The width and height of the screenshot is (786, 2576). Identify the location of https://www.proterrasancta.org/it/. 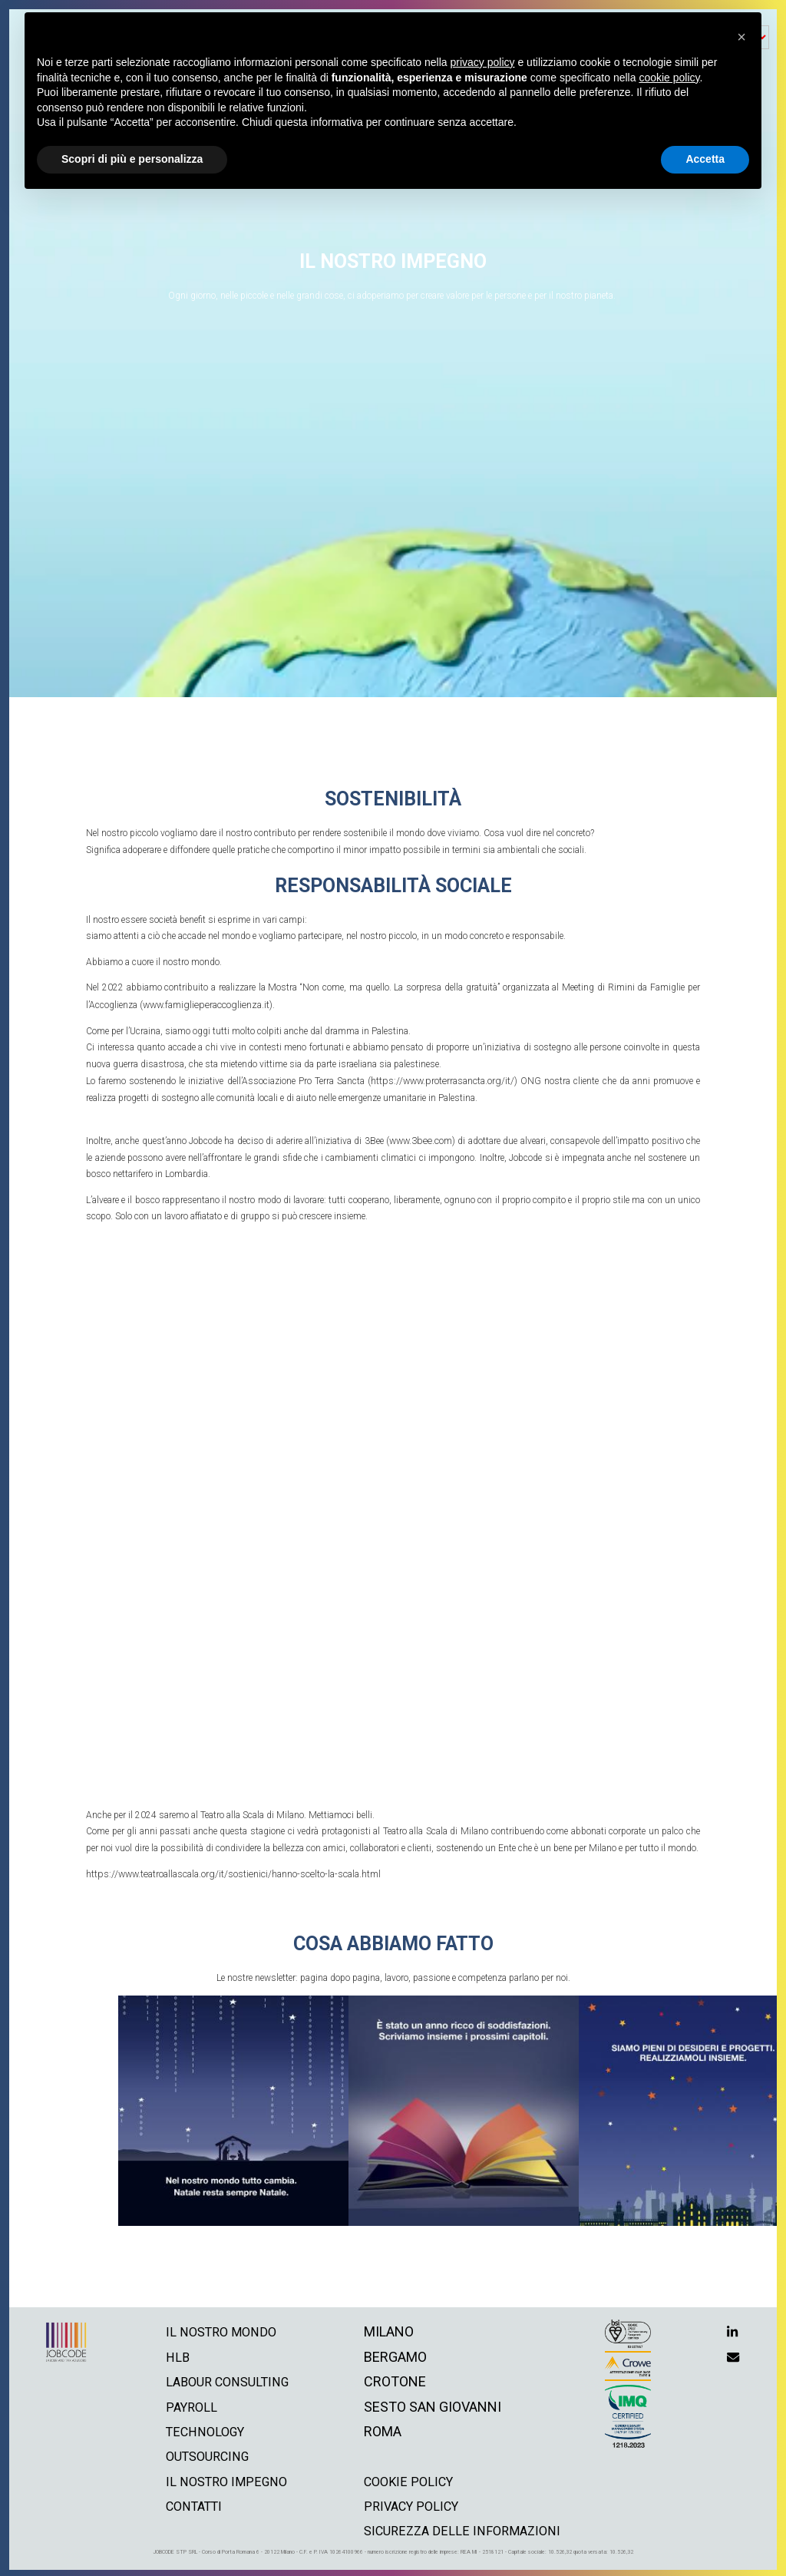
(442, 1079).